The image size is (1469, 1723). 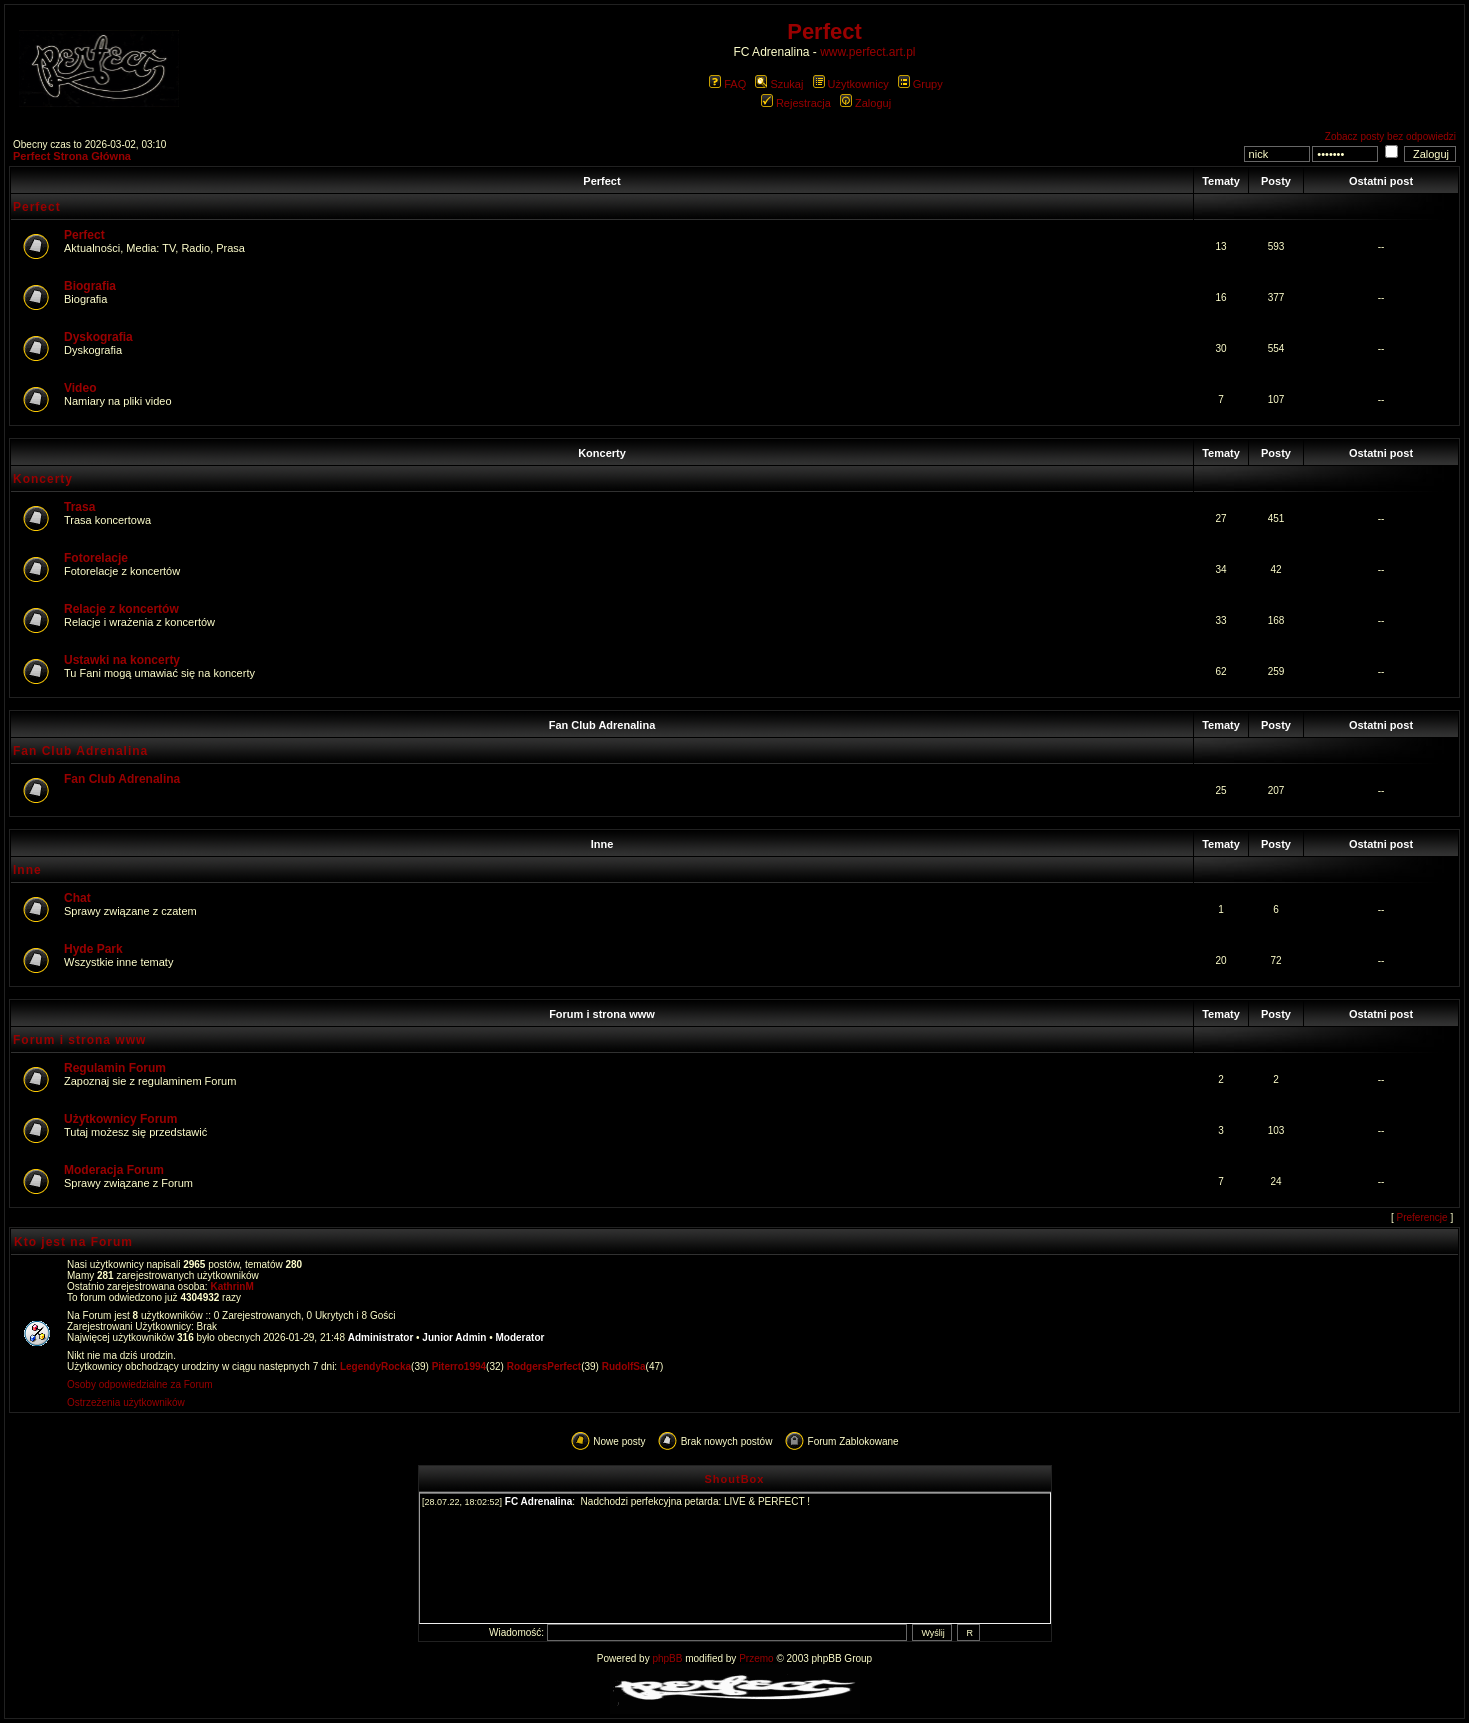 What do you see at coordinates (796, 103) in the screenshot?
I see `Rejestracja` at bounding box center [796, 103].